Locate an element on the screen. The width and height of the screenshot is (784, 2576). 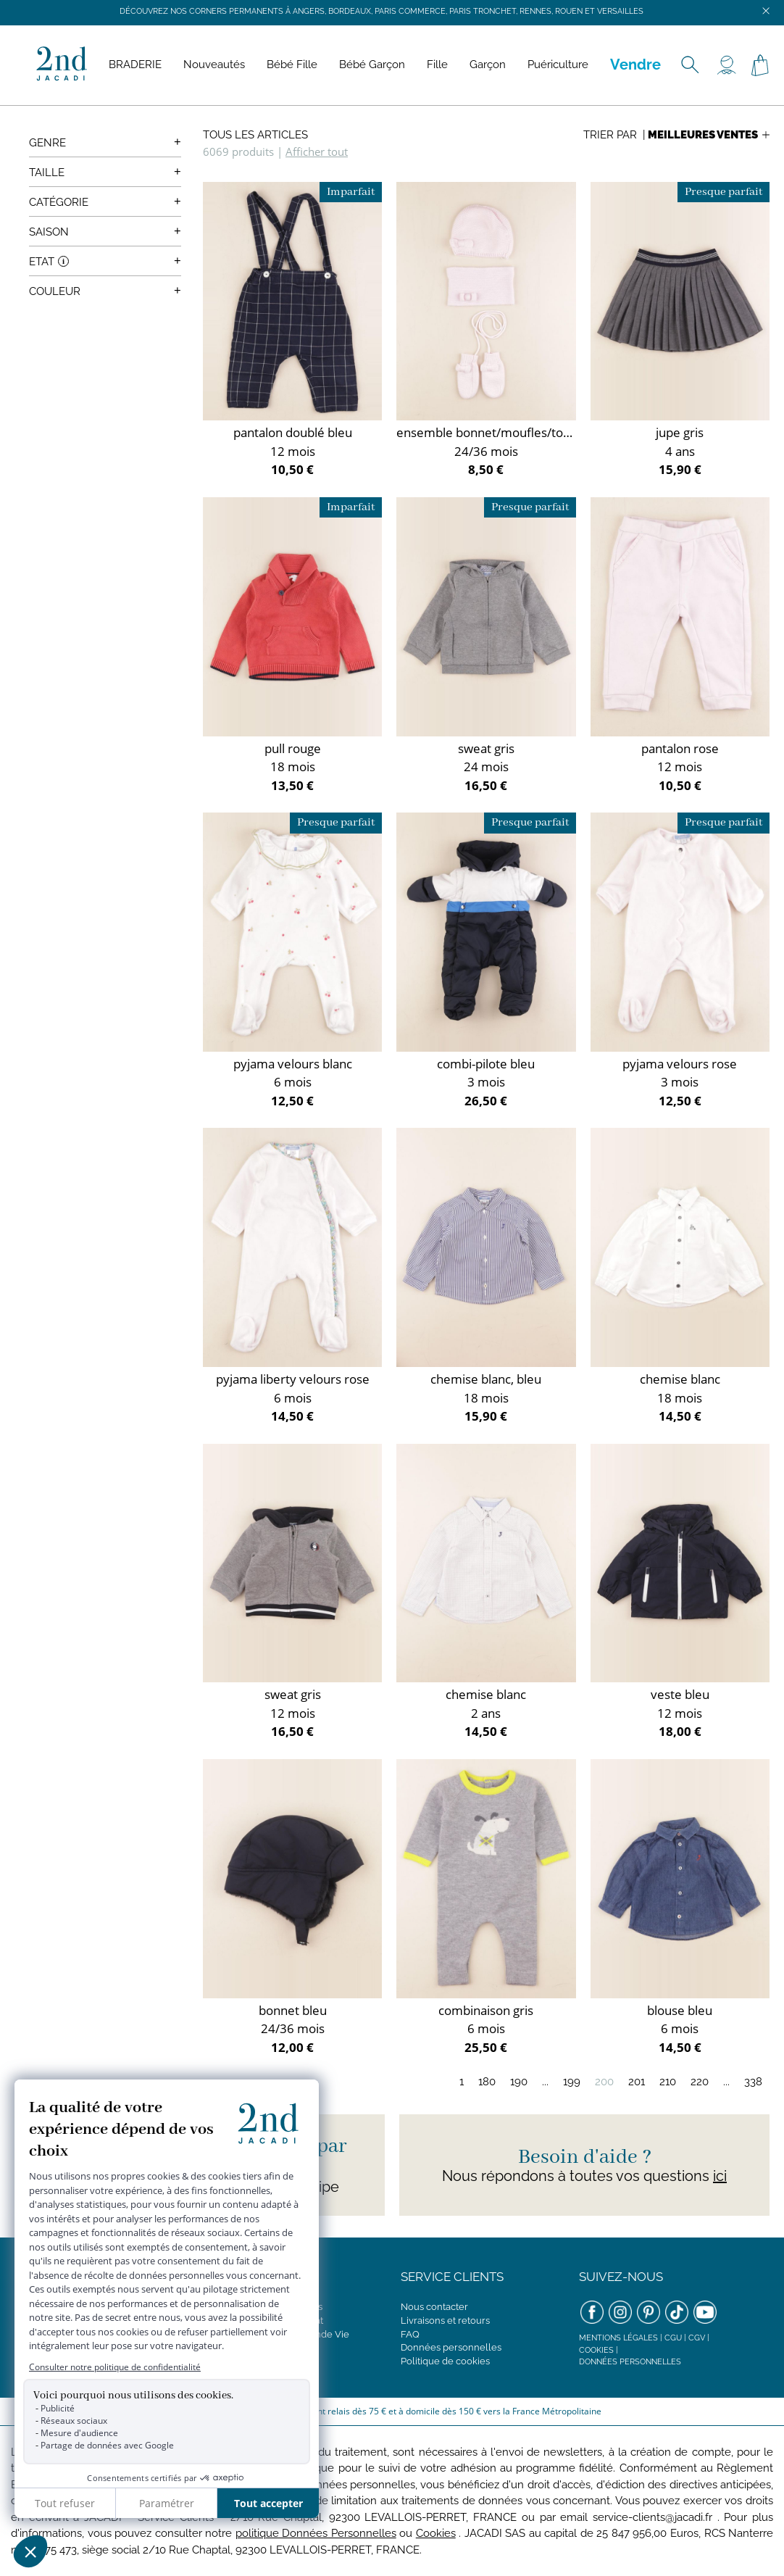
Livraisons et retours is located at coordinates (445, 2320).